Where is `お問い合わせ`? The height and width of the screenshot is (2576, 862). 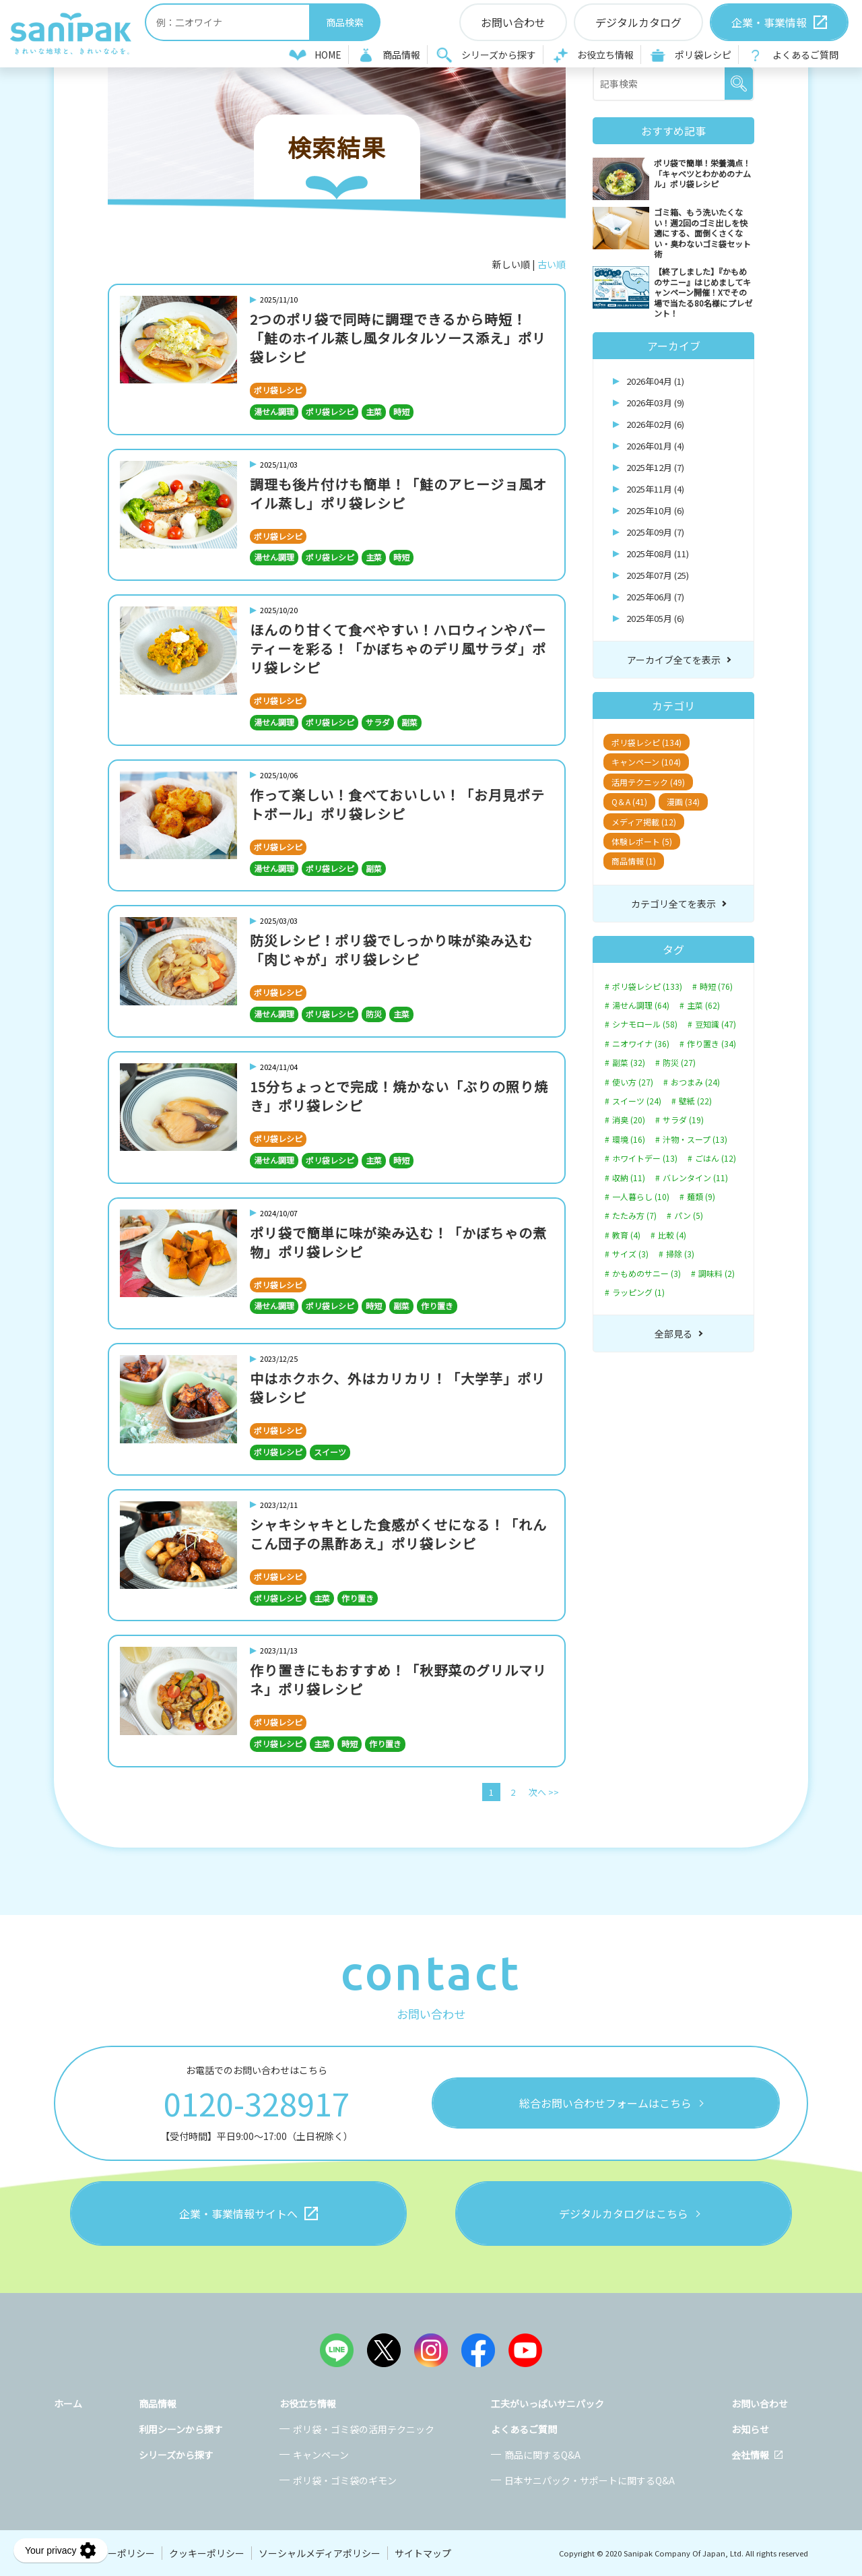 お問い合わせ is located at coordinates (759, 2403).